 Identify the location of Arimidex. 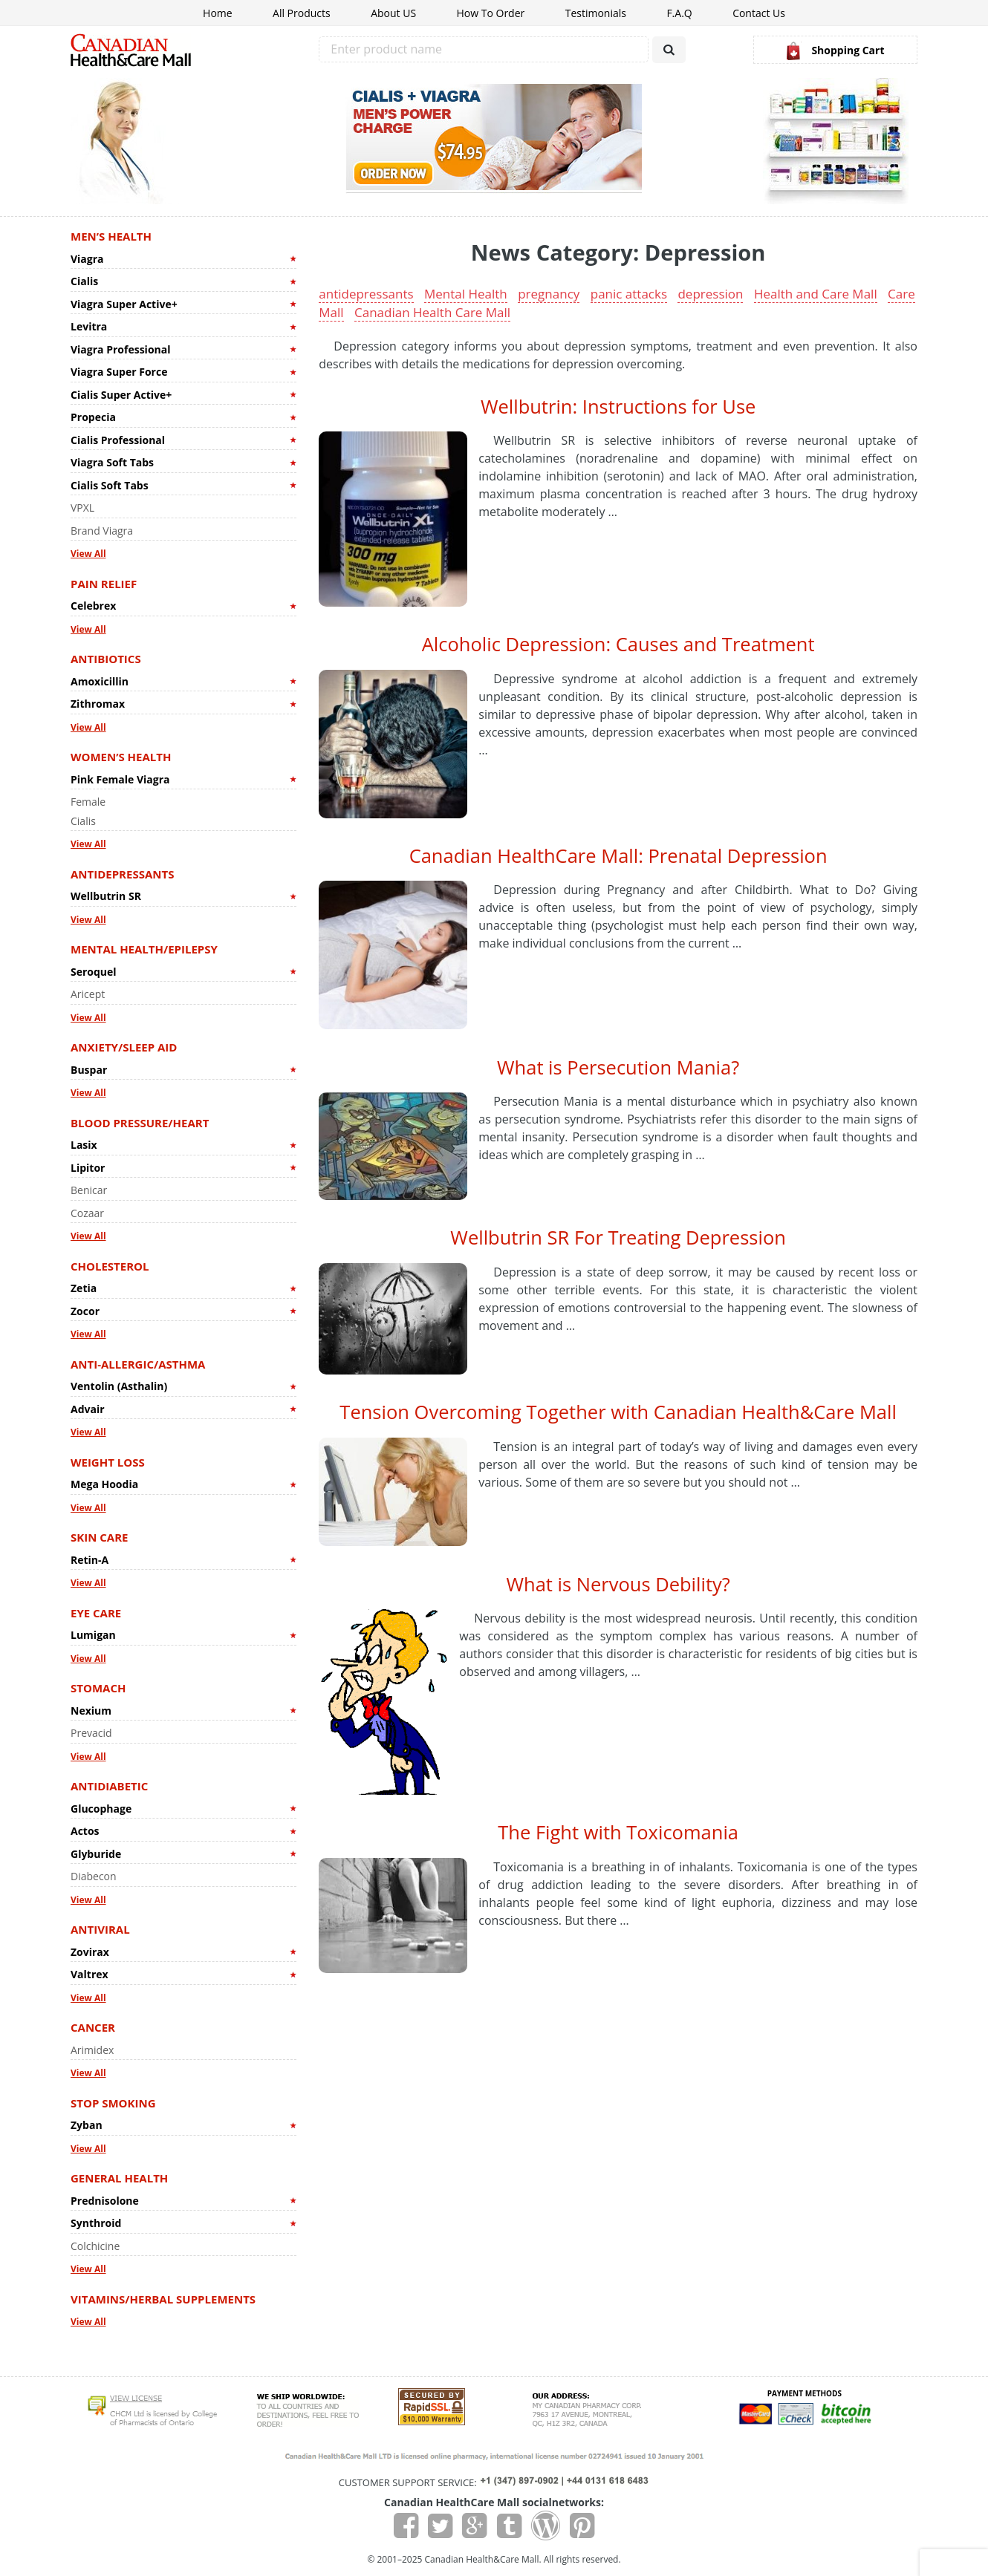
(92, 2050).